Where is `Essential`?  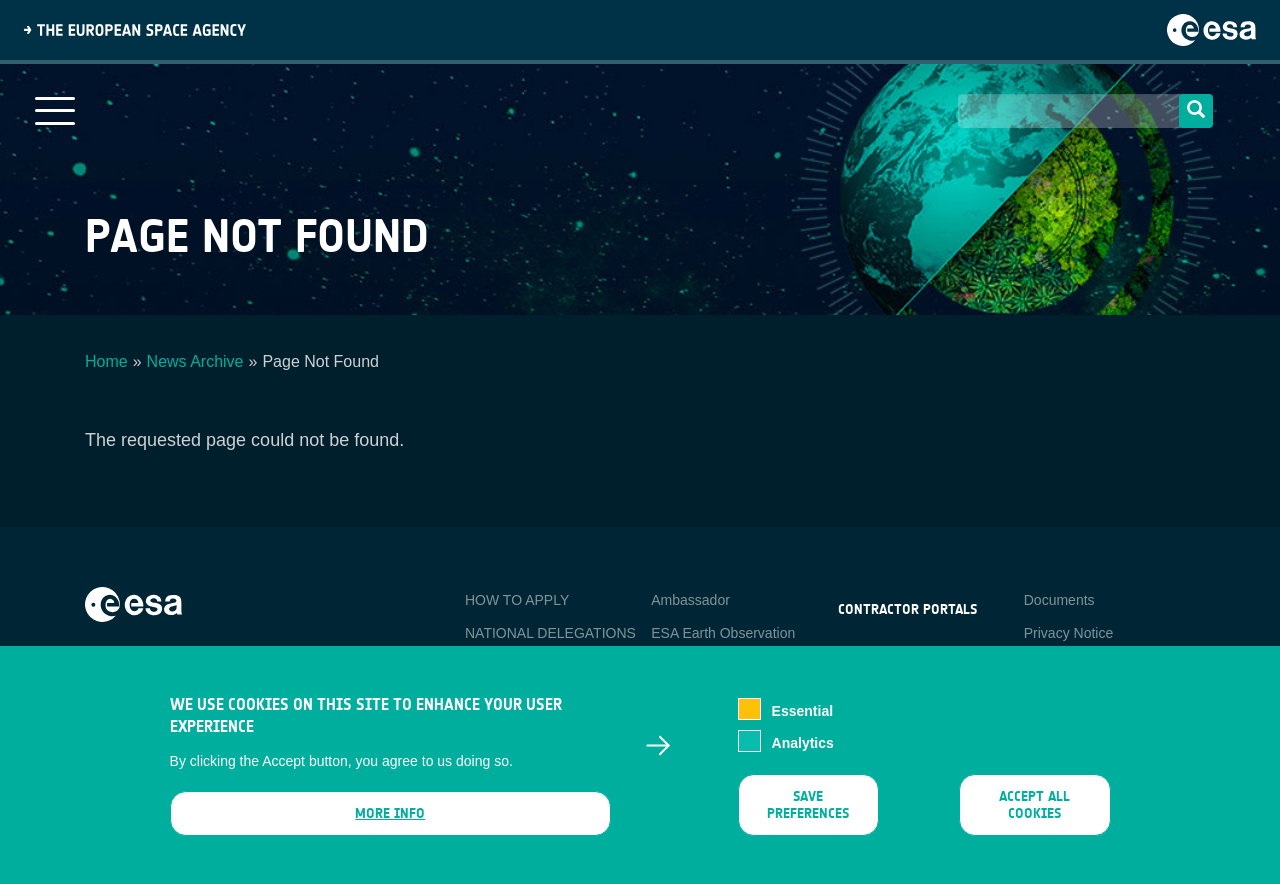 Essential is located at coordinates (802, 726).